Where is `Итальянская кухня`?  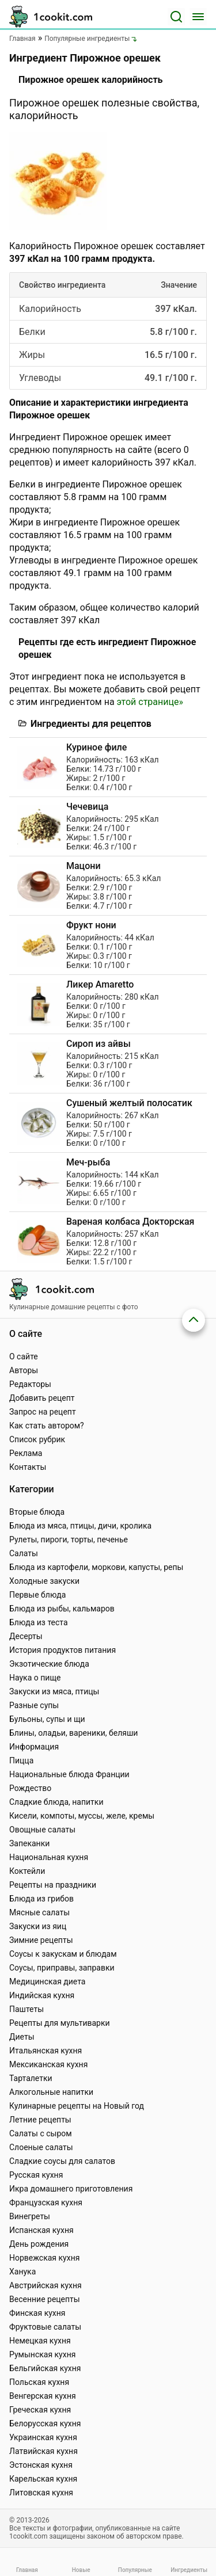 Итальянская кухня is located at coordinates (45, 2050).